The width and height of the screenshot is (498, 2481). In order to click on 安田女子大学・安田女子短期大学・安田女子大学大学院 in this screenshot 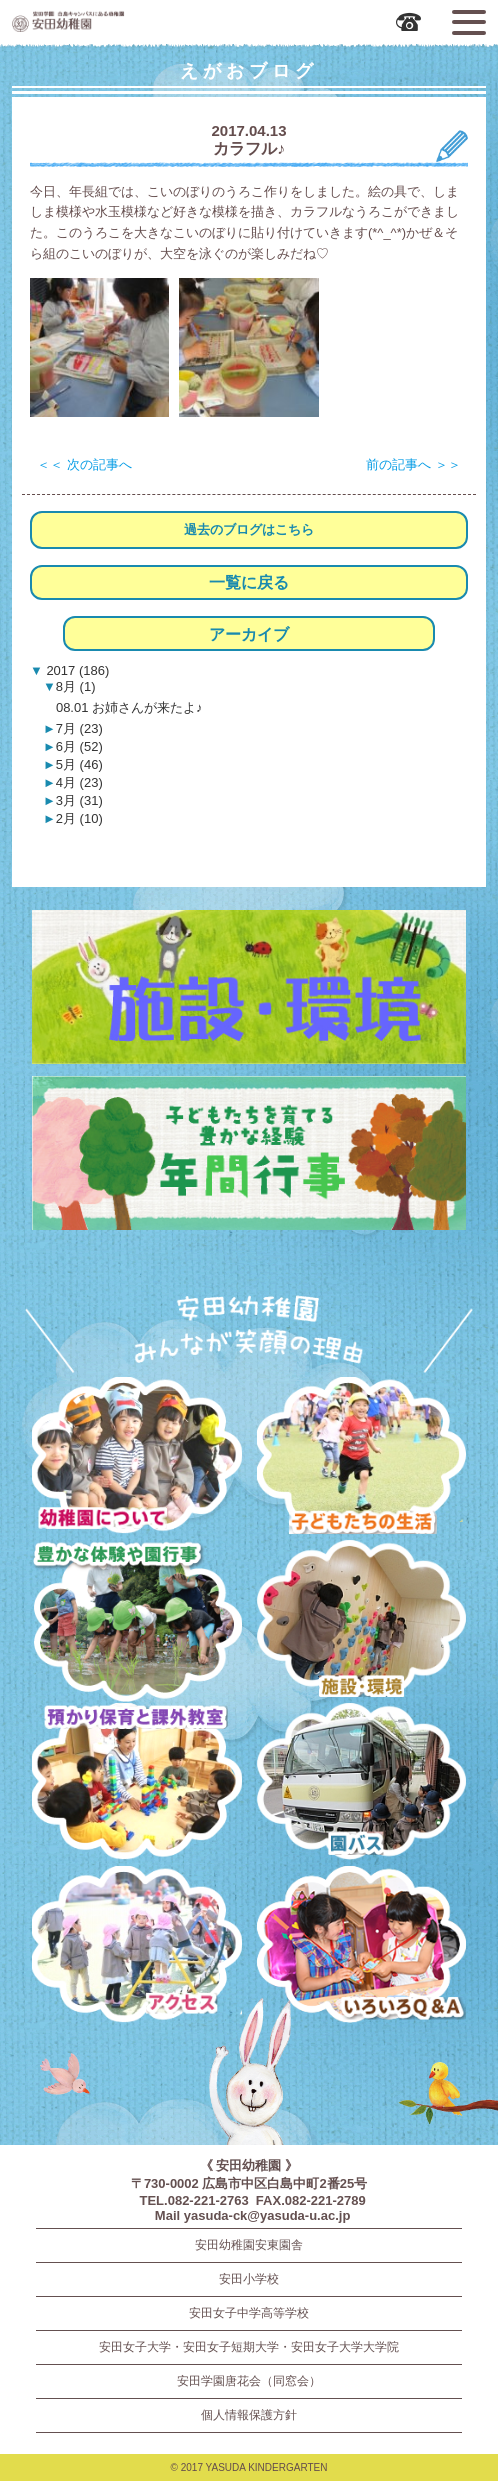, I will do `click(249, 2347)`.